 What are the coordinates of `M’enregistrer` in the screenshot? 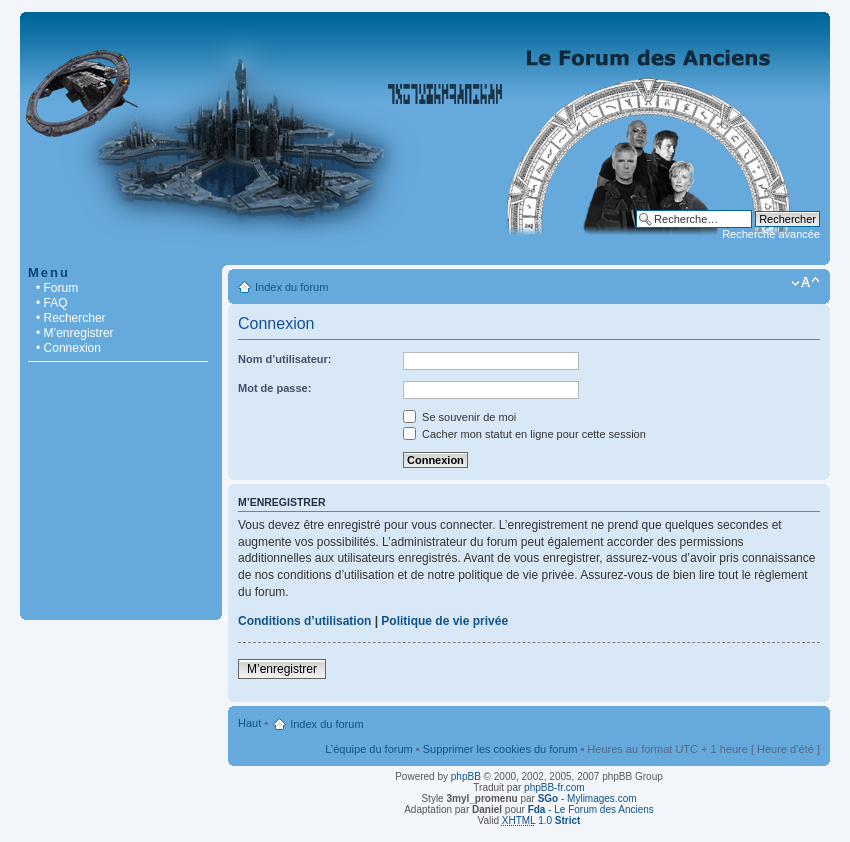 It's located at (282, 669).